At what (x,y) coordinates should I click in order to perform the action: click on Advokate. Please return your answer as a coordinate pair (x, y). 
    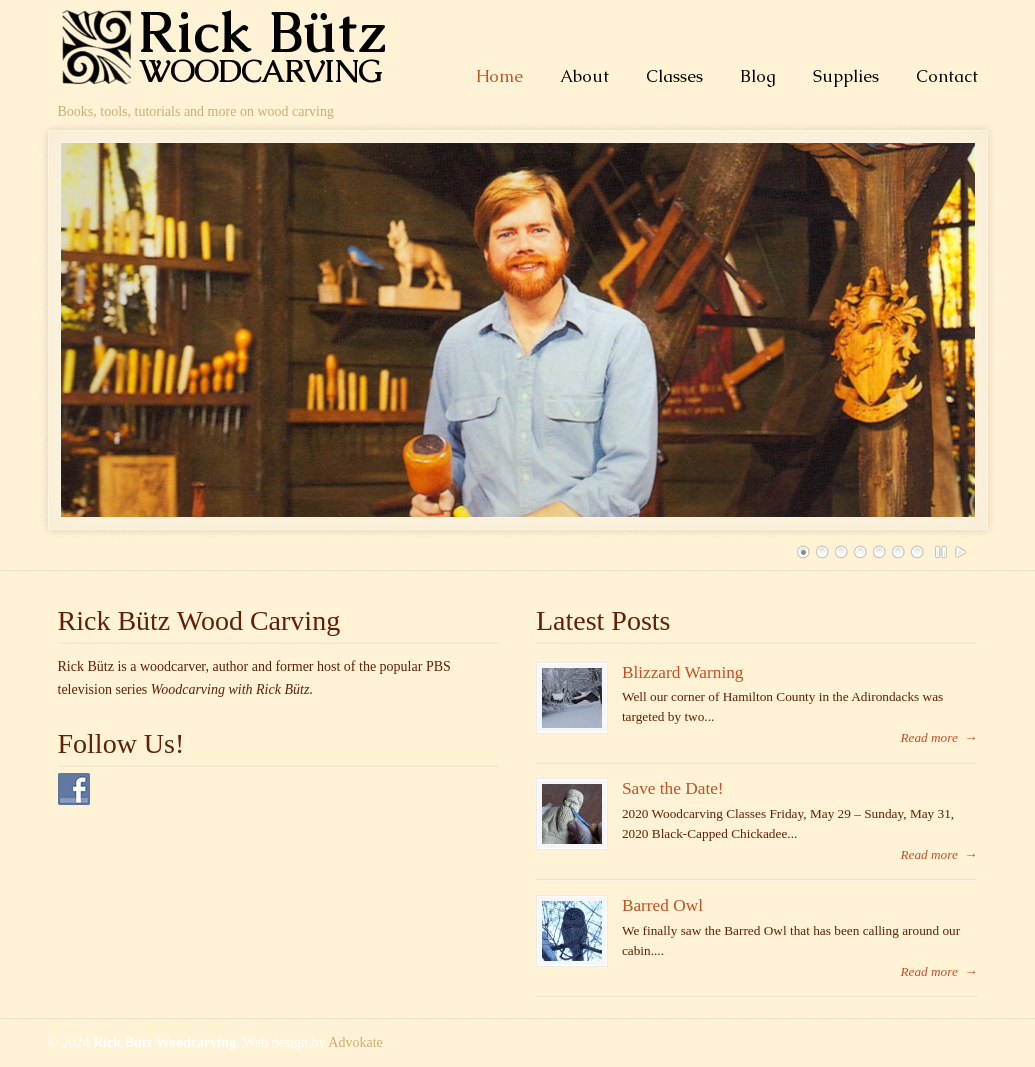
    Looking at the image, I should click on (355, 1042).